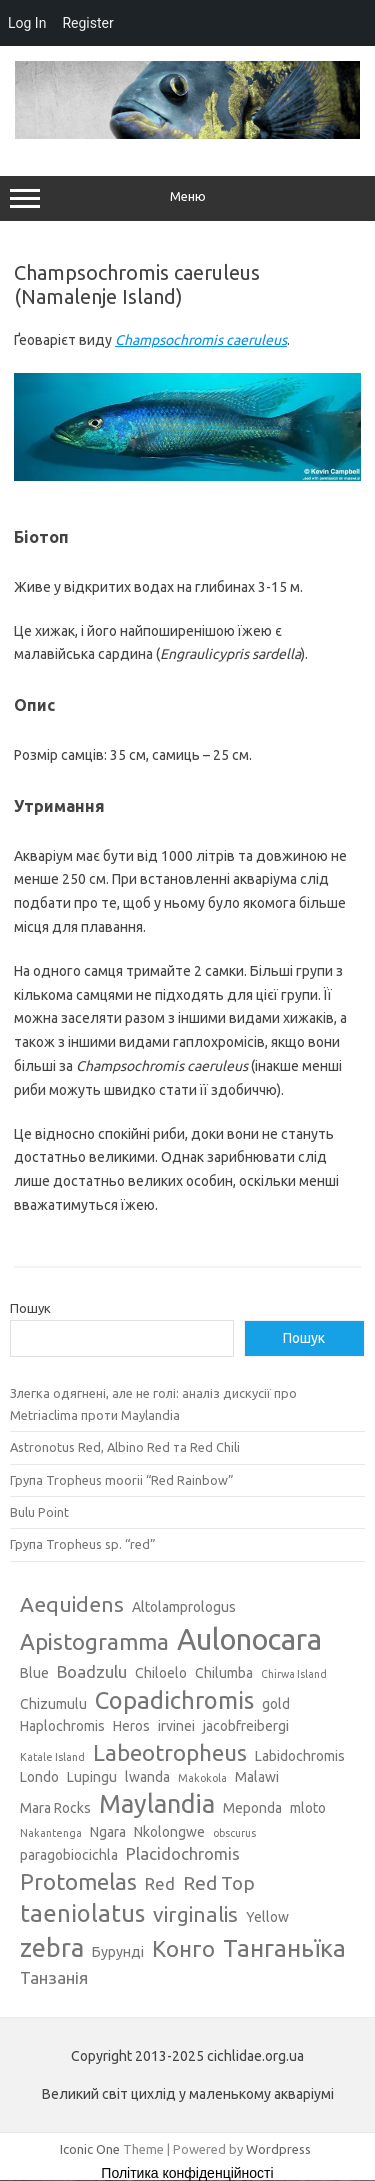 This screenshot has width=375, height=2181. What do you see at coordinates (219, 1883) in the screenshot?
I see `Red Top [Red Top (5 елементів)]` at bounding box center [219, 1883].